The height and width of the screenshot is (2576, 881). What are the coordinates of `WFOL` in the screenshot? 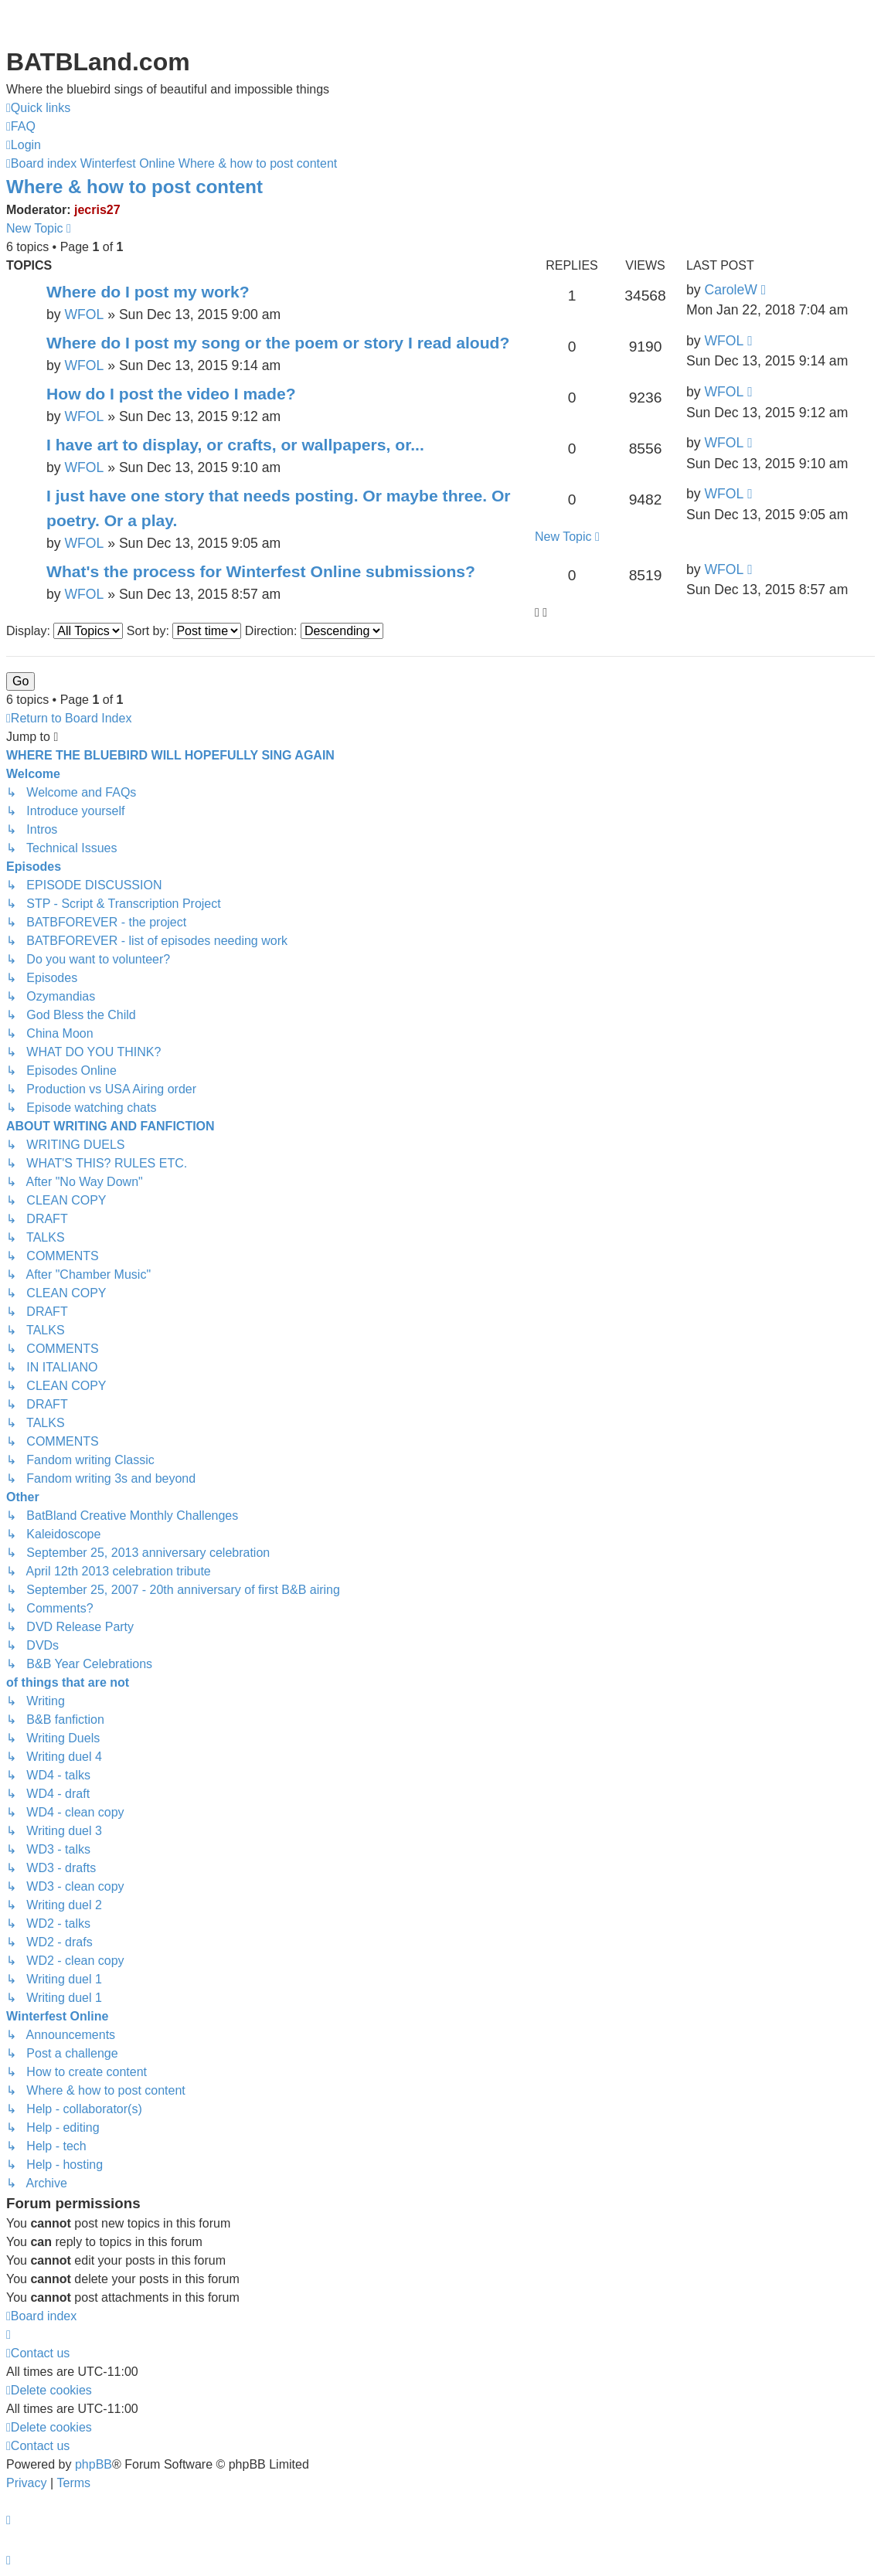 It's located at (84, 314).